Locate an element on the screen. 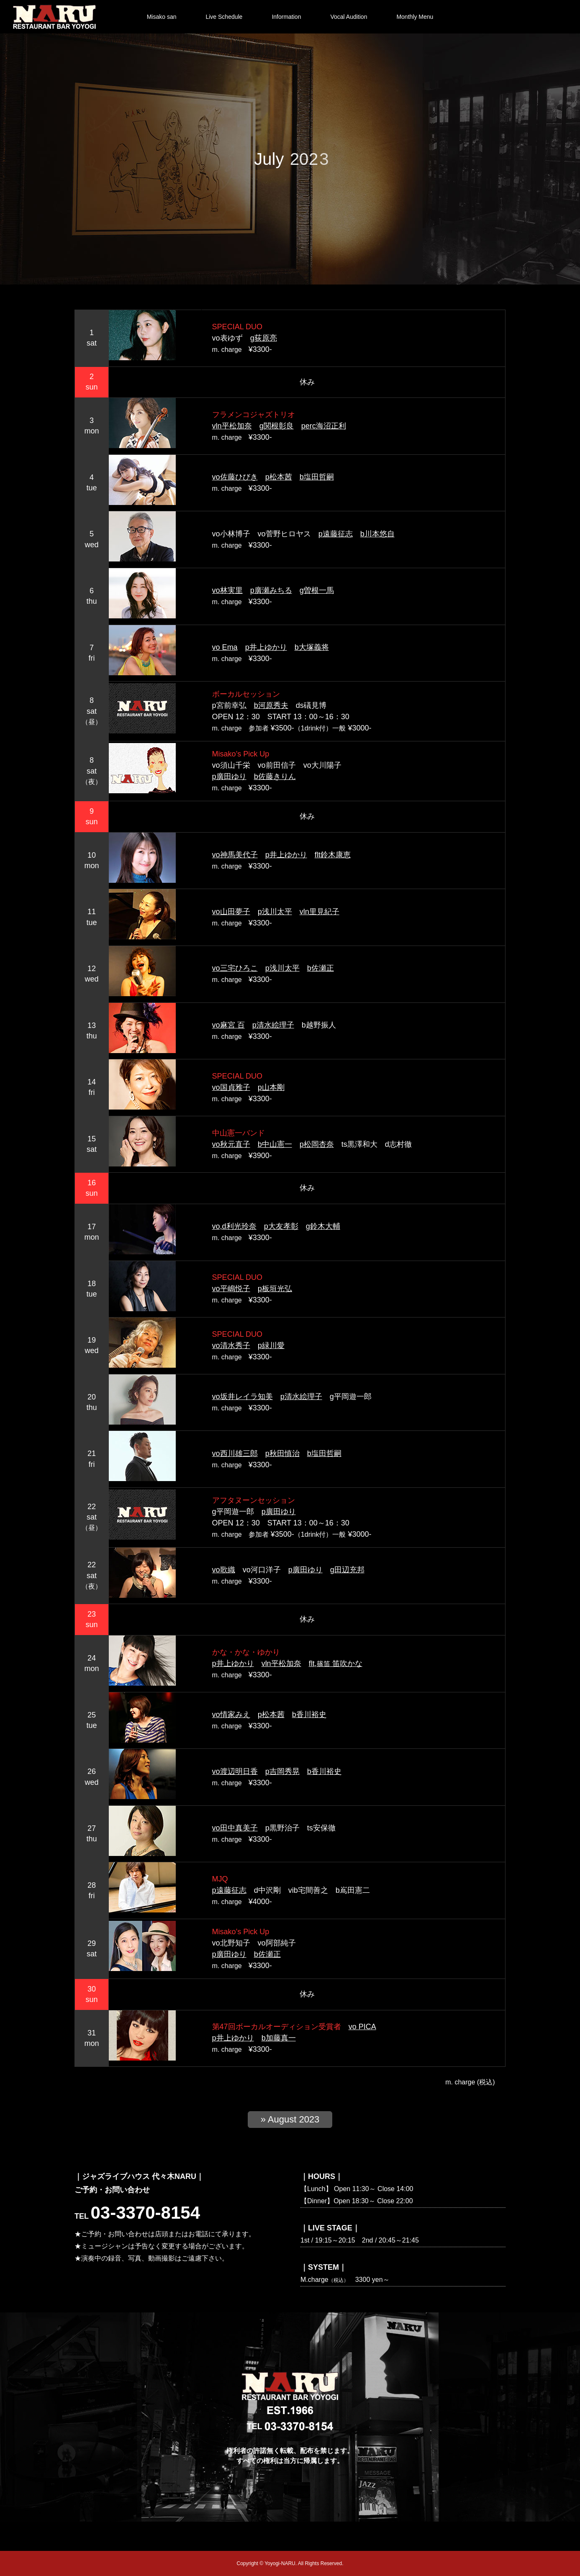 The width and height of the screenshot is (580, 2576). g鈴木大輔 is located at coordinates (323, 1226).